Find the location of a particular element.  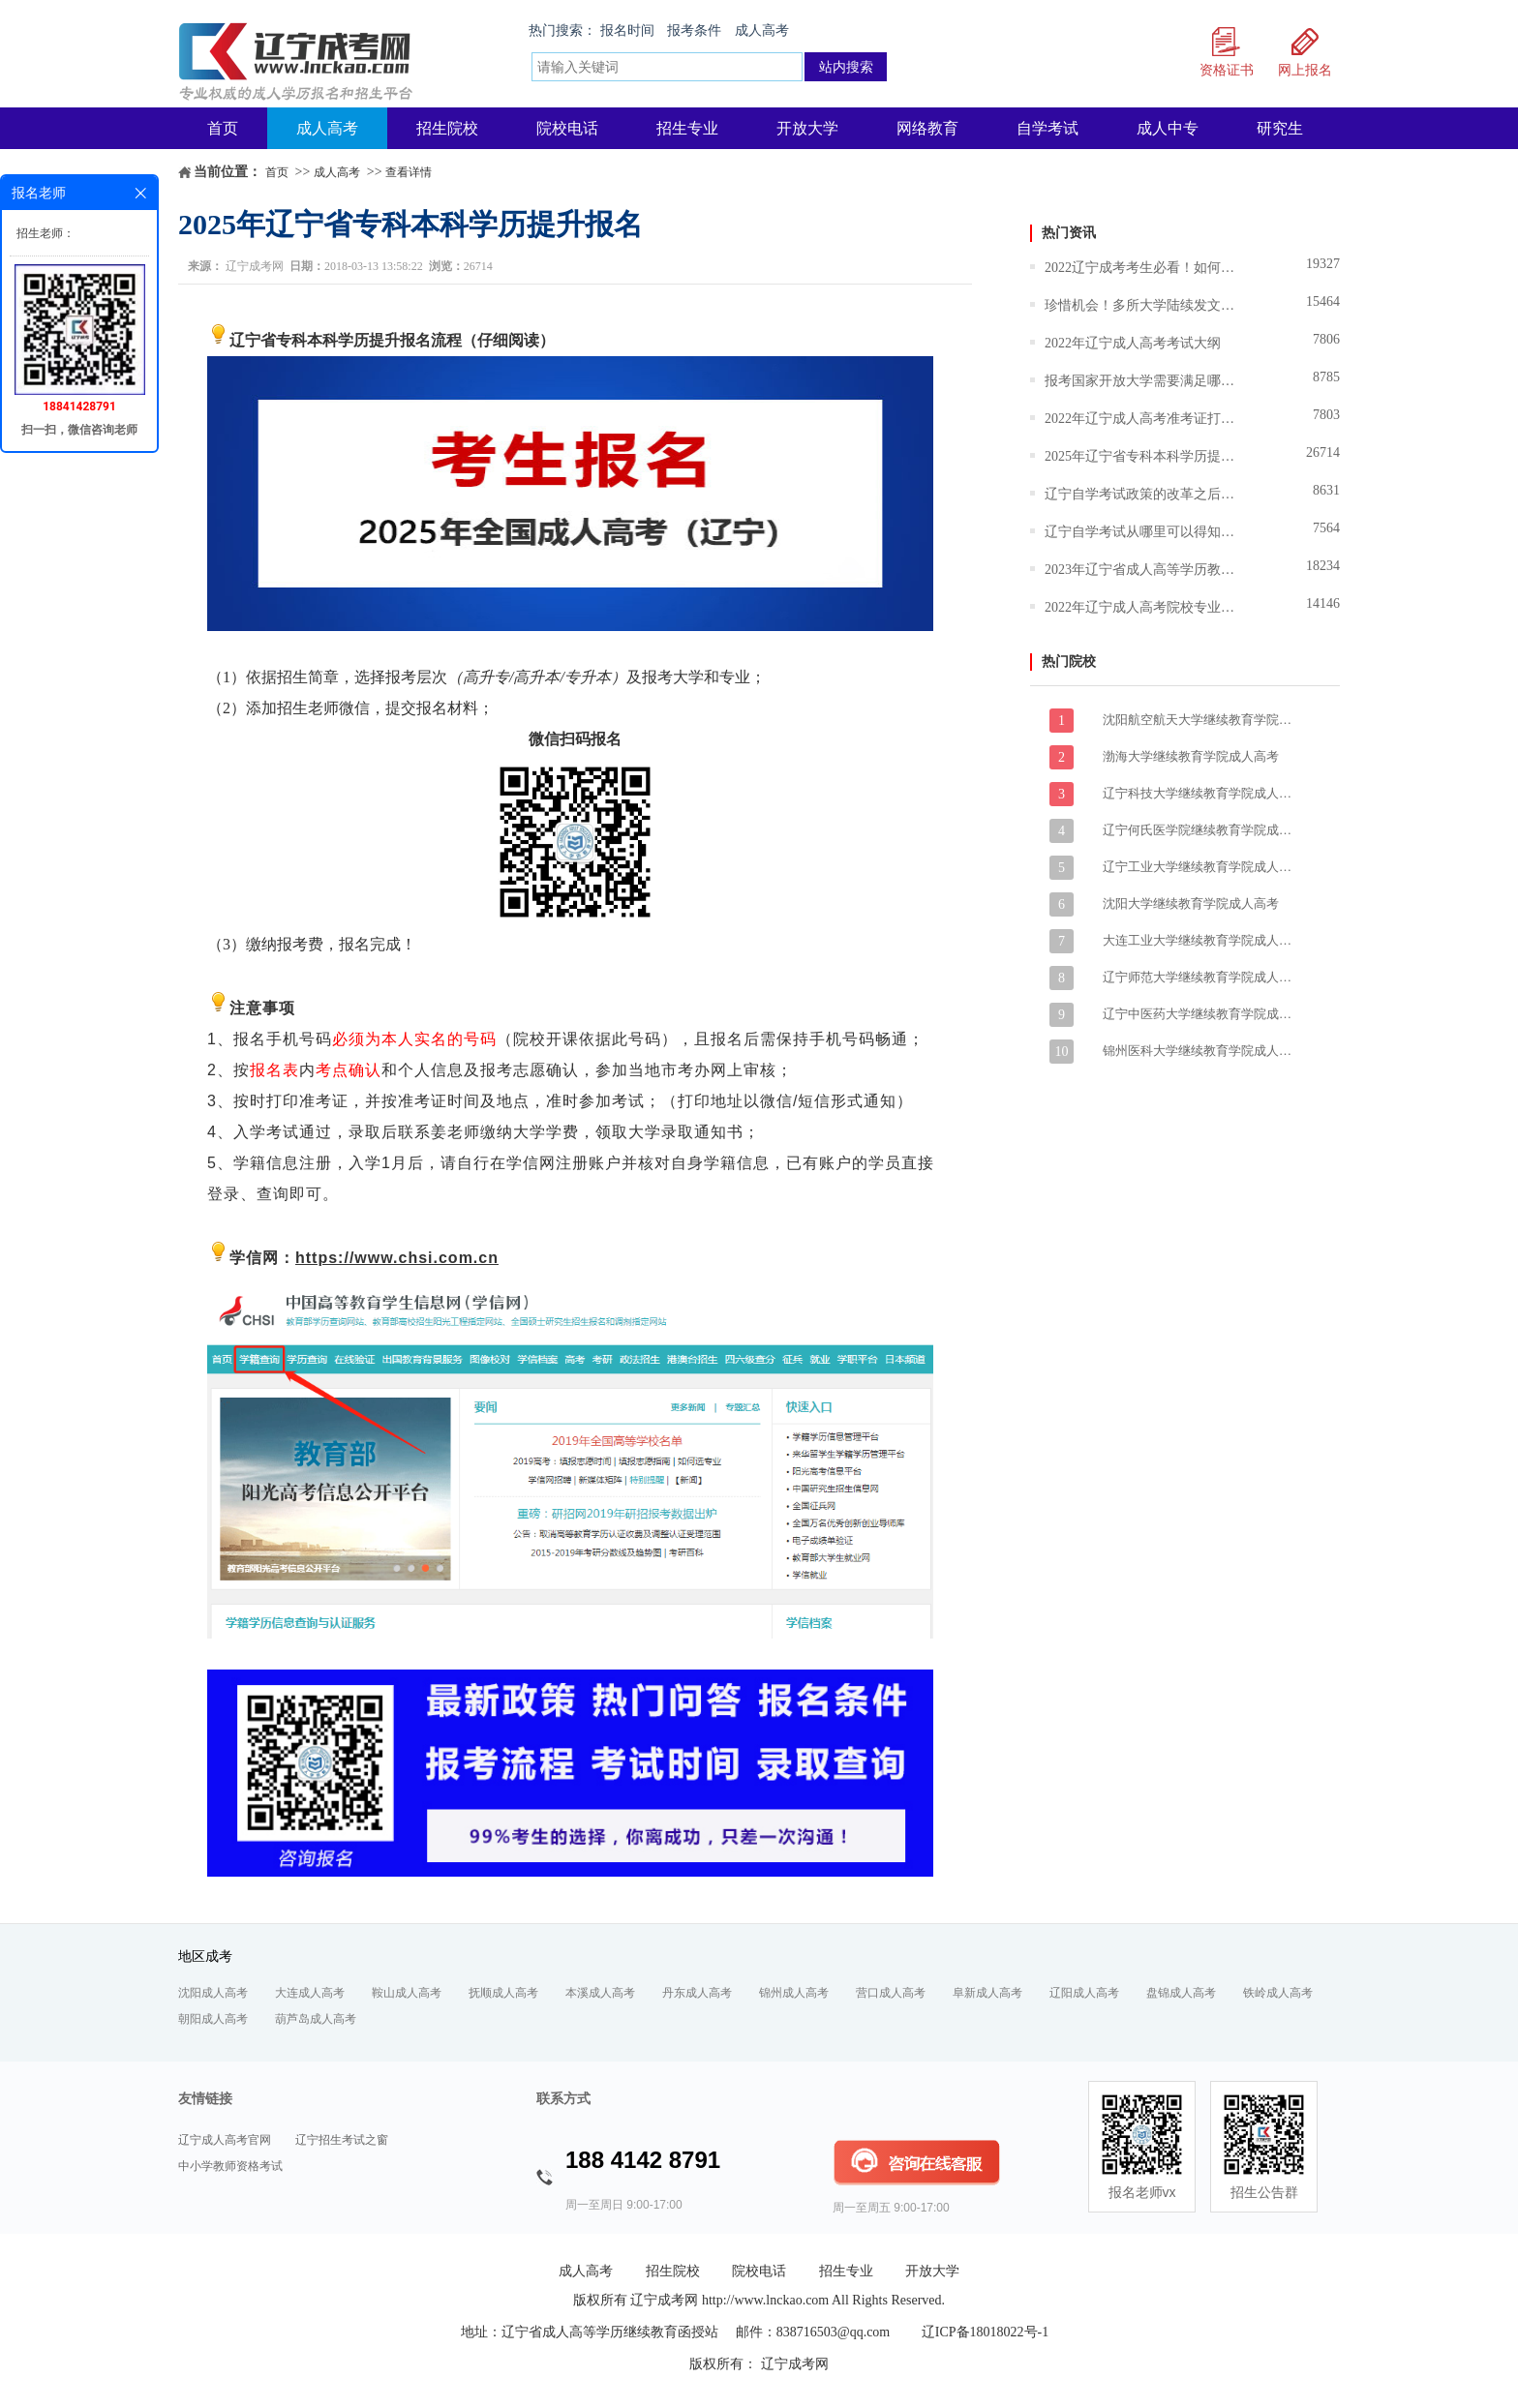

19327 is located at coordinates (1323, 263).